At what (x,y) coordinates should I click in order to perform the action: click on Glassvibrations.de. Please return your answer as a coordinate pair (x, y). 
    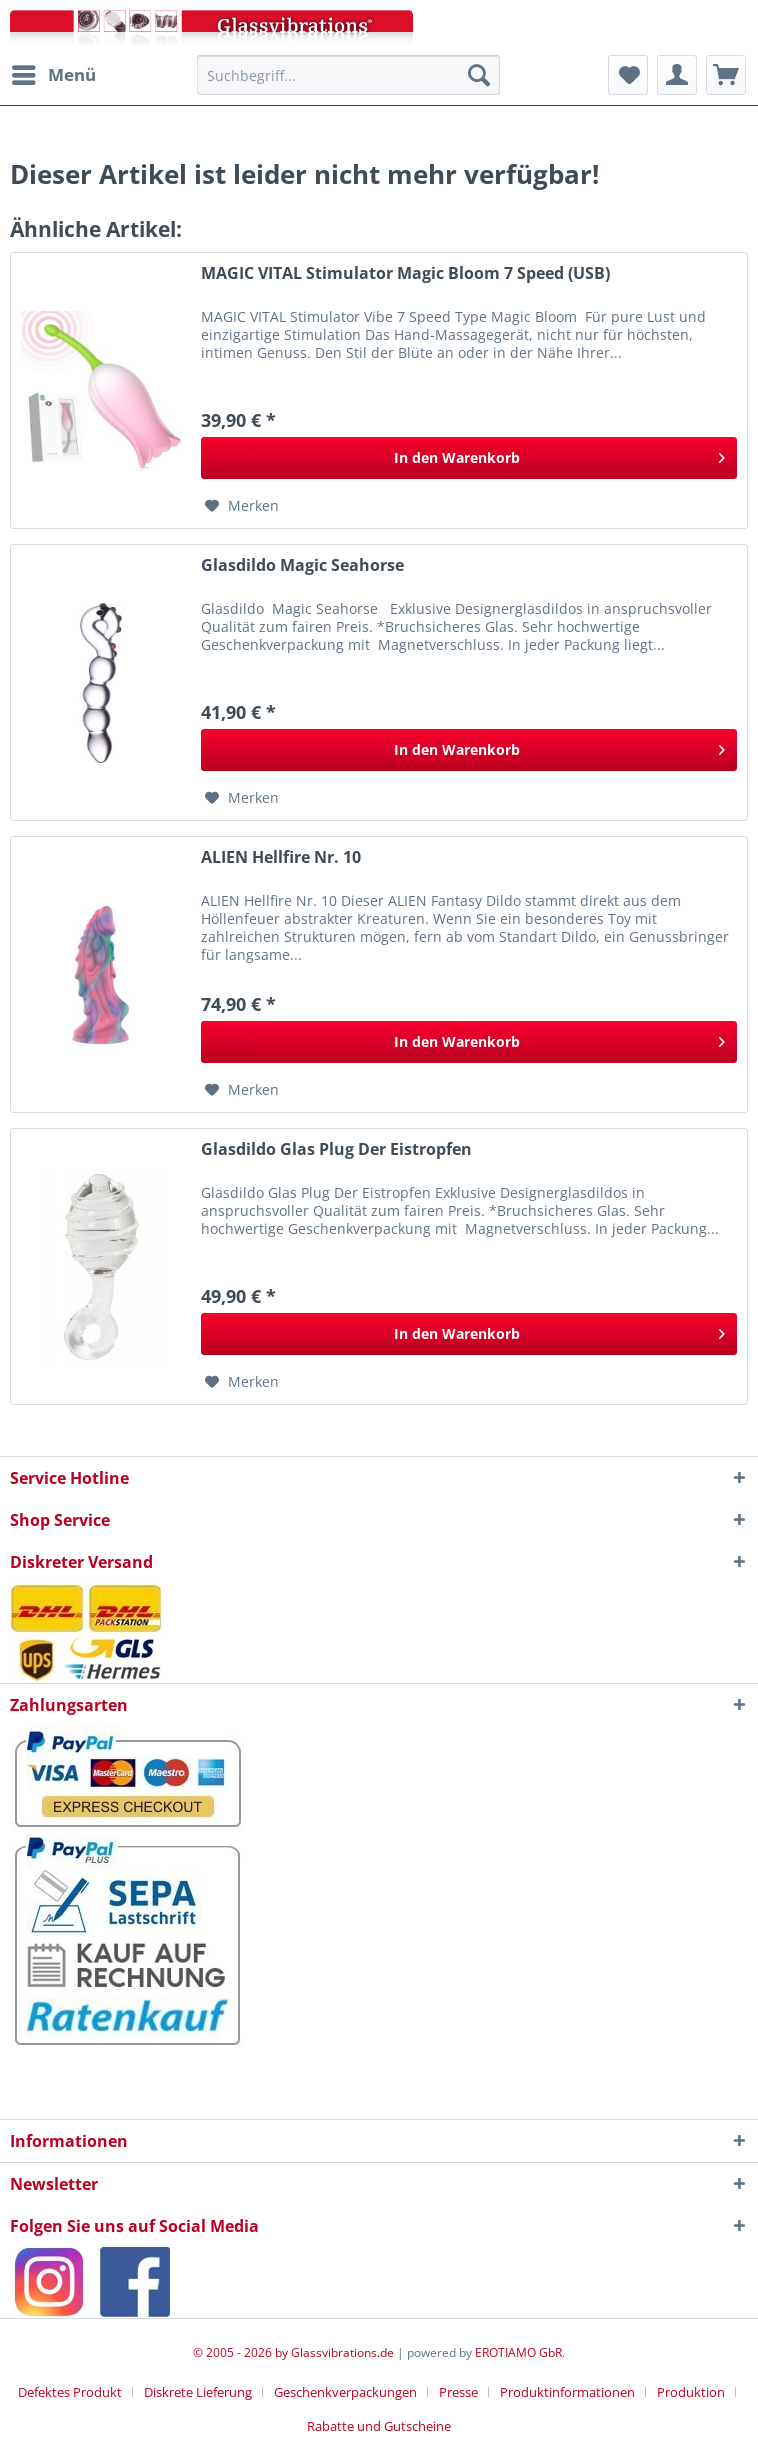
    Looking at the image, I should click on (342, 2352).